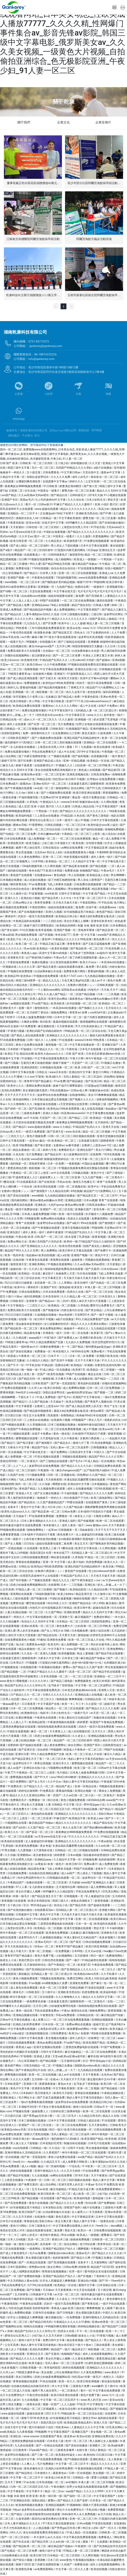 The image size is (127, 2576). Describe the element at coordinates (102, 856) in the screenshot. I see `成年人黄色一级片` at that location.